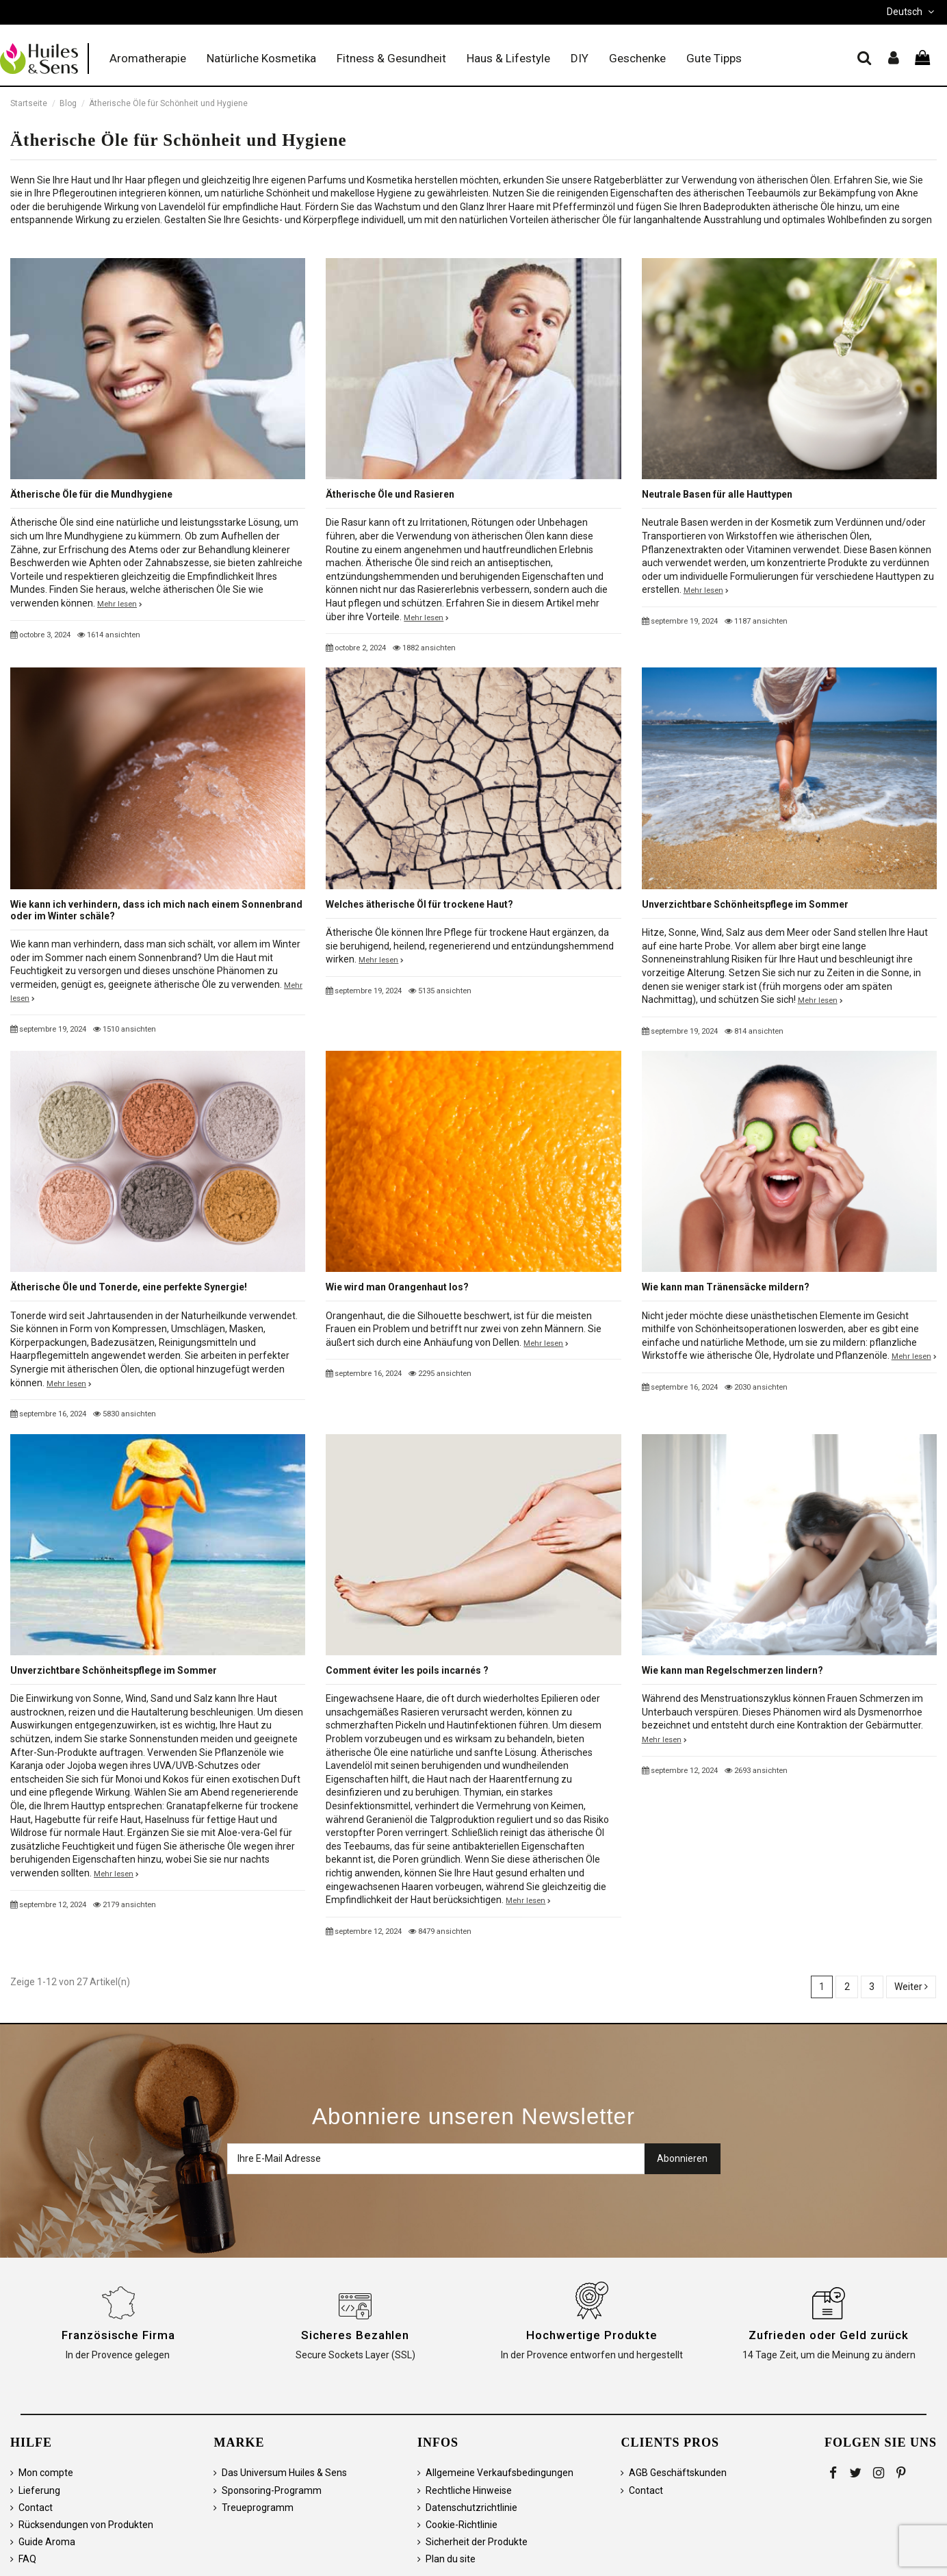  I want to click on Wie kann man Regelschmerzen lindern?, so click(732, 1670).